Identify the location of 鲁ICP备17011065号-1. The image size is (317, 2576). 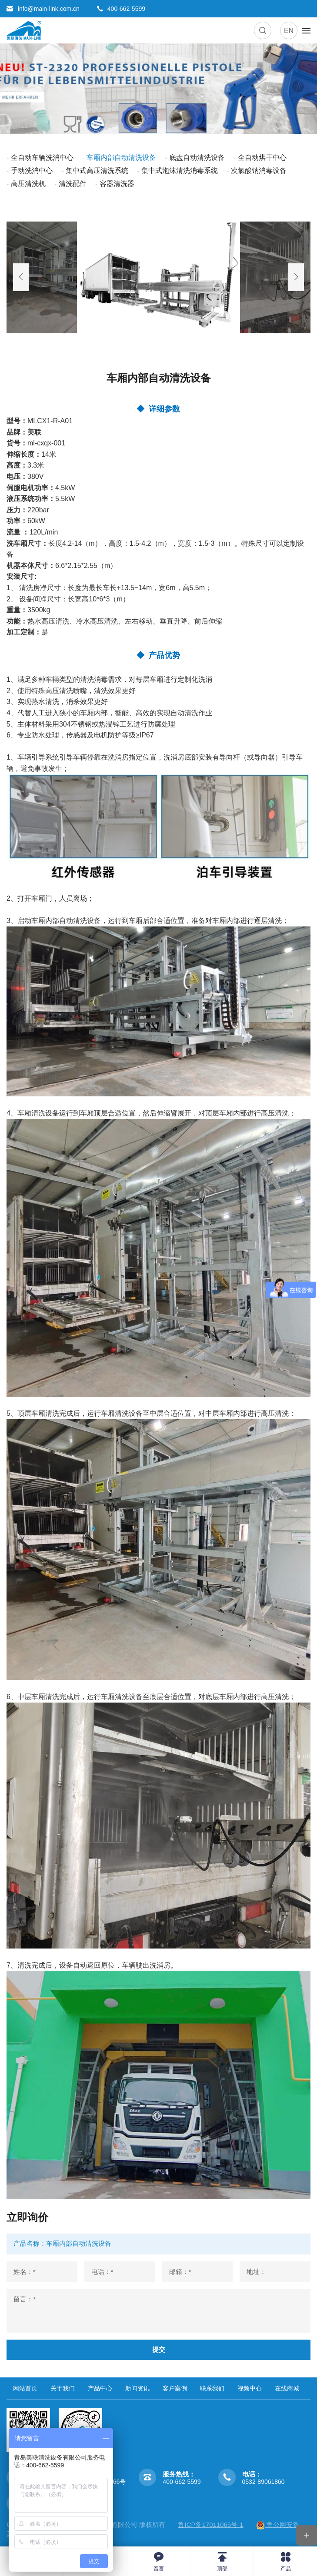
(210, 2525).